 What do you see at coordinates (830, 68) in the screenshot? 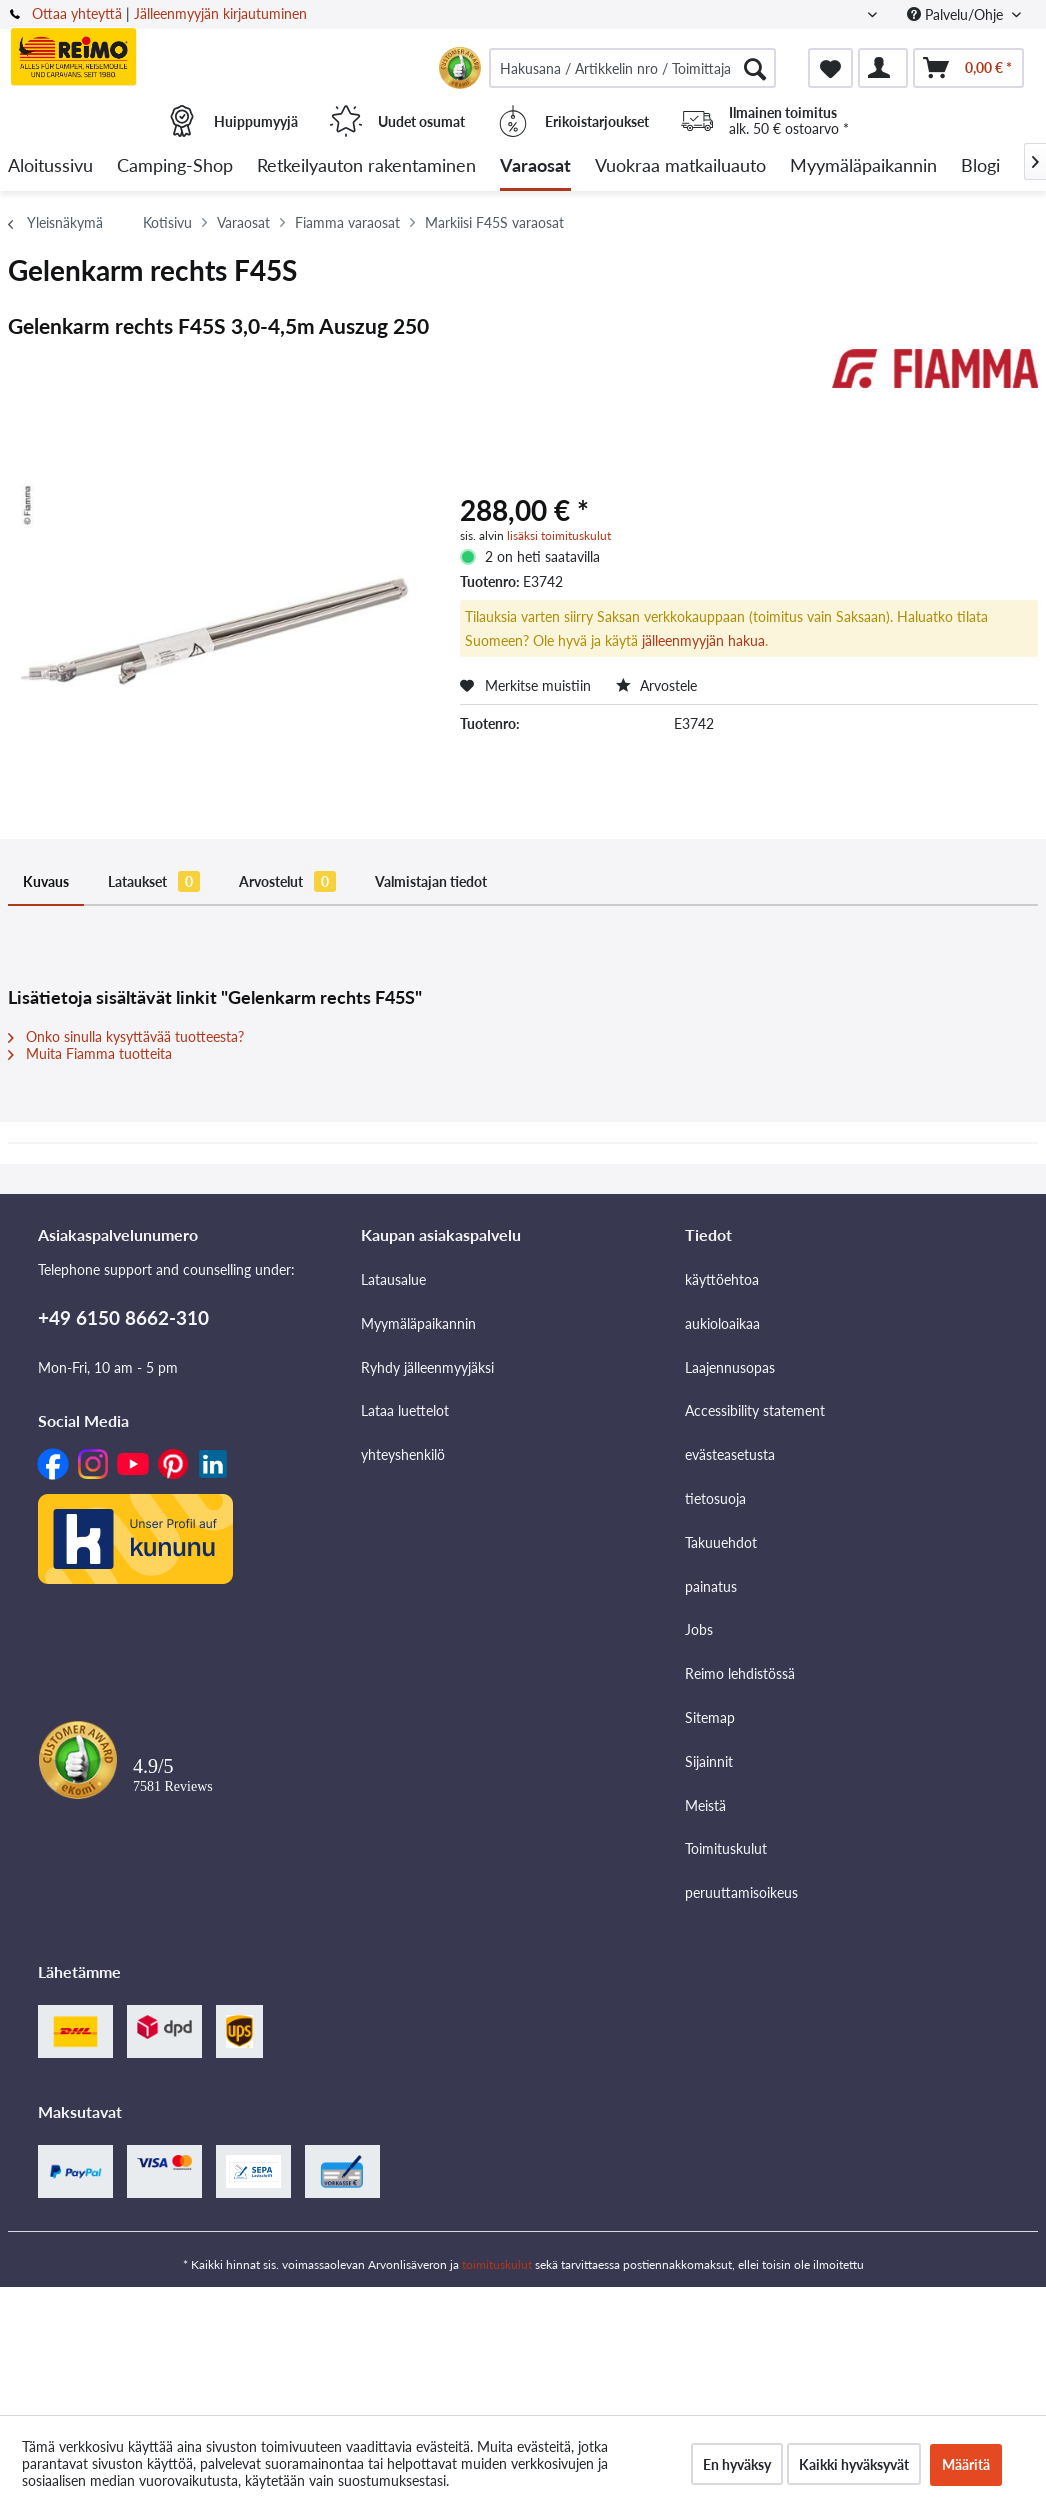
I see `[Muistilista]` at bounding box center [830, 68].